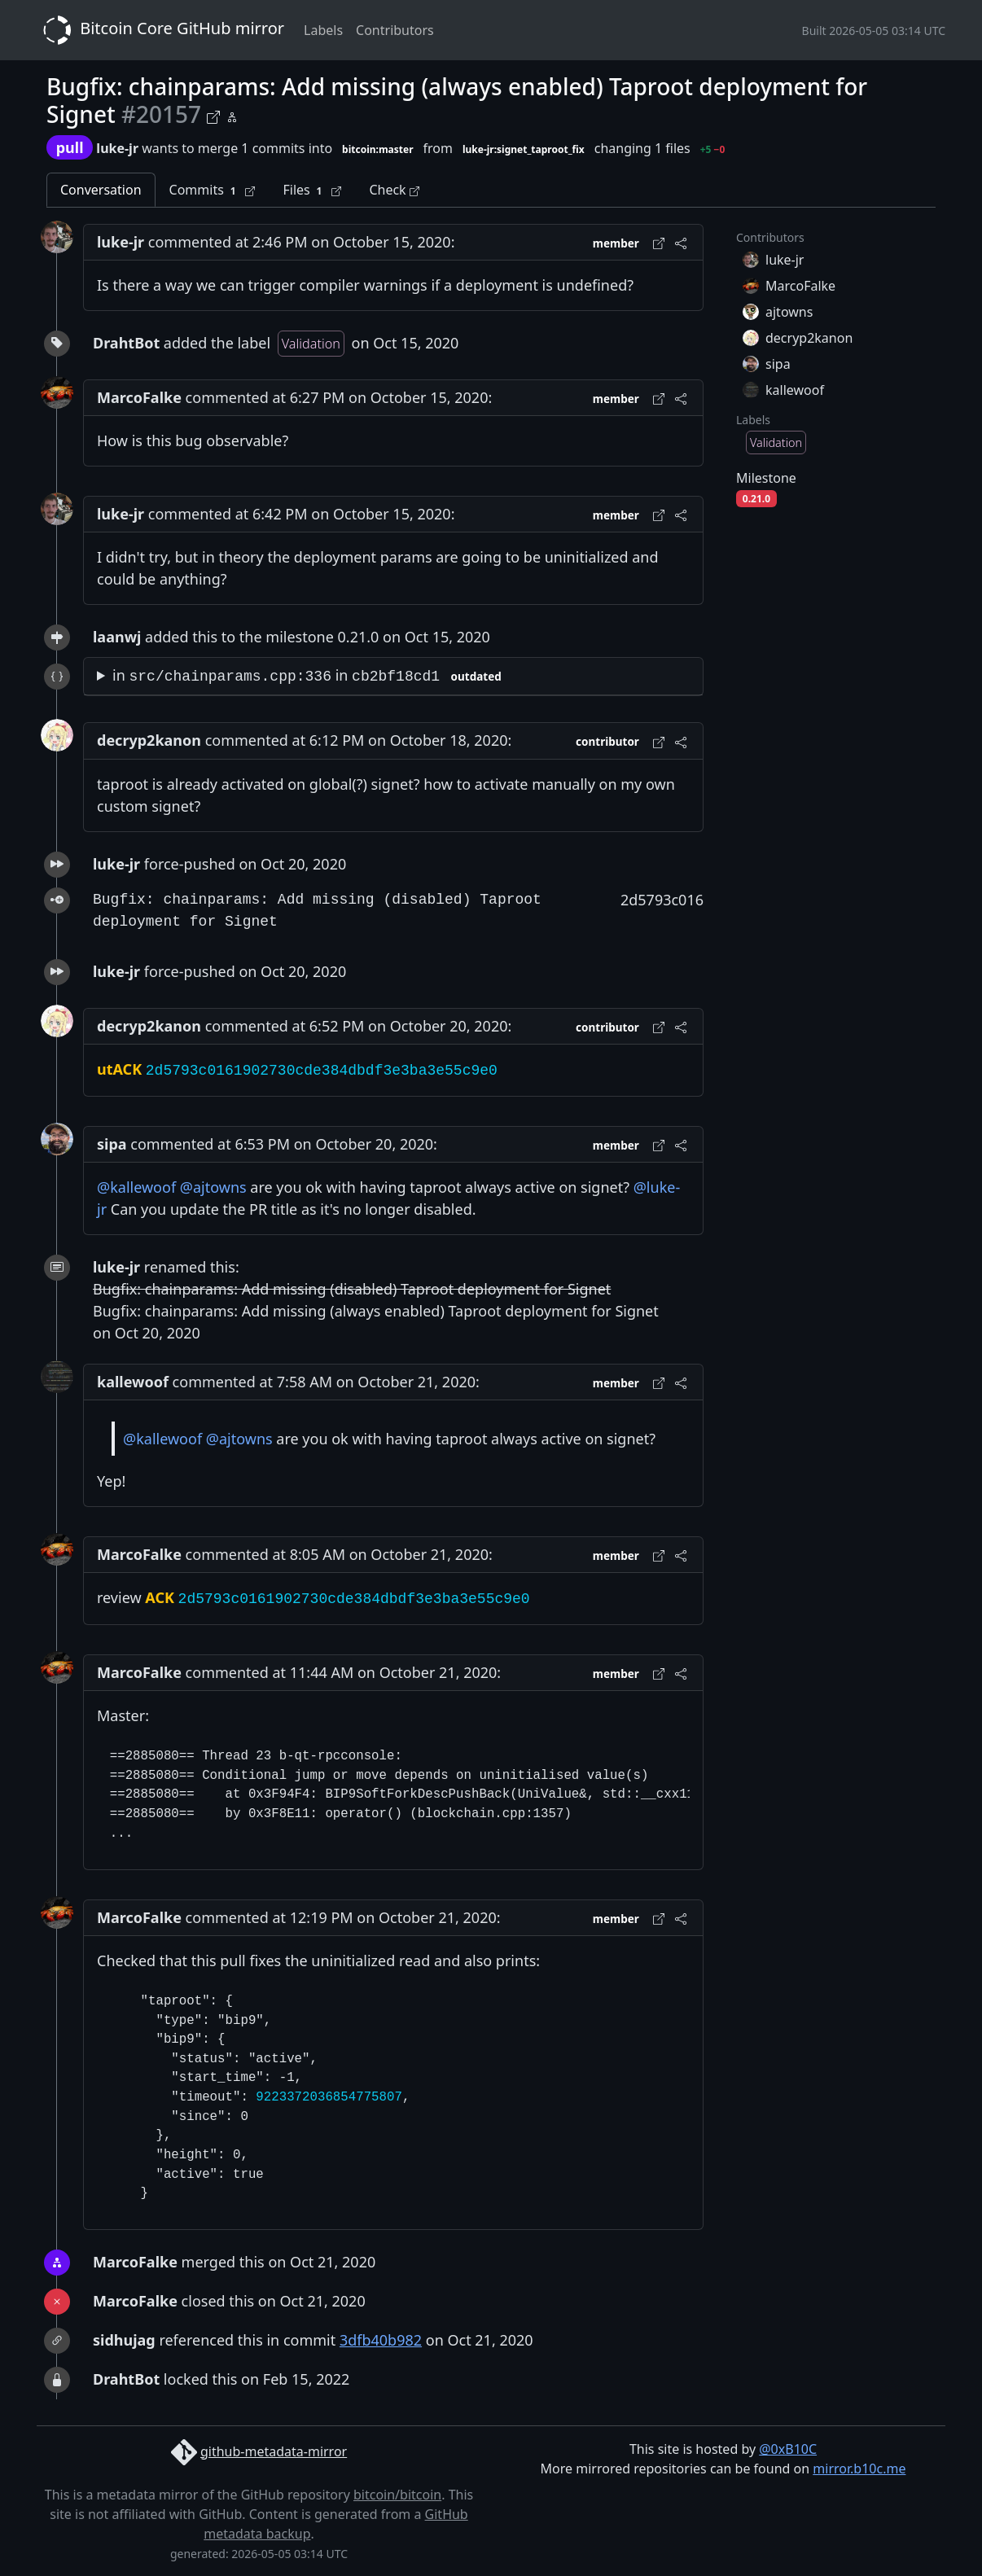  I want to click on Bitcoin Core GitHub mirror, so click(160, 30).